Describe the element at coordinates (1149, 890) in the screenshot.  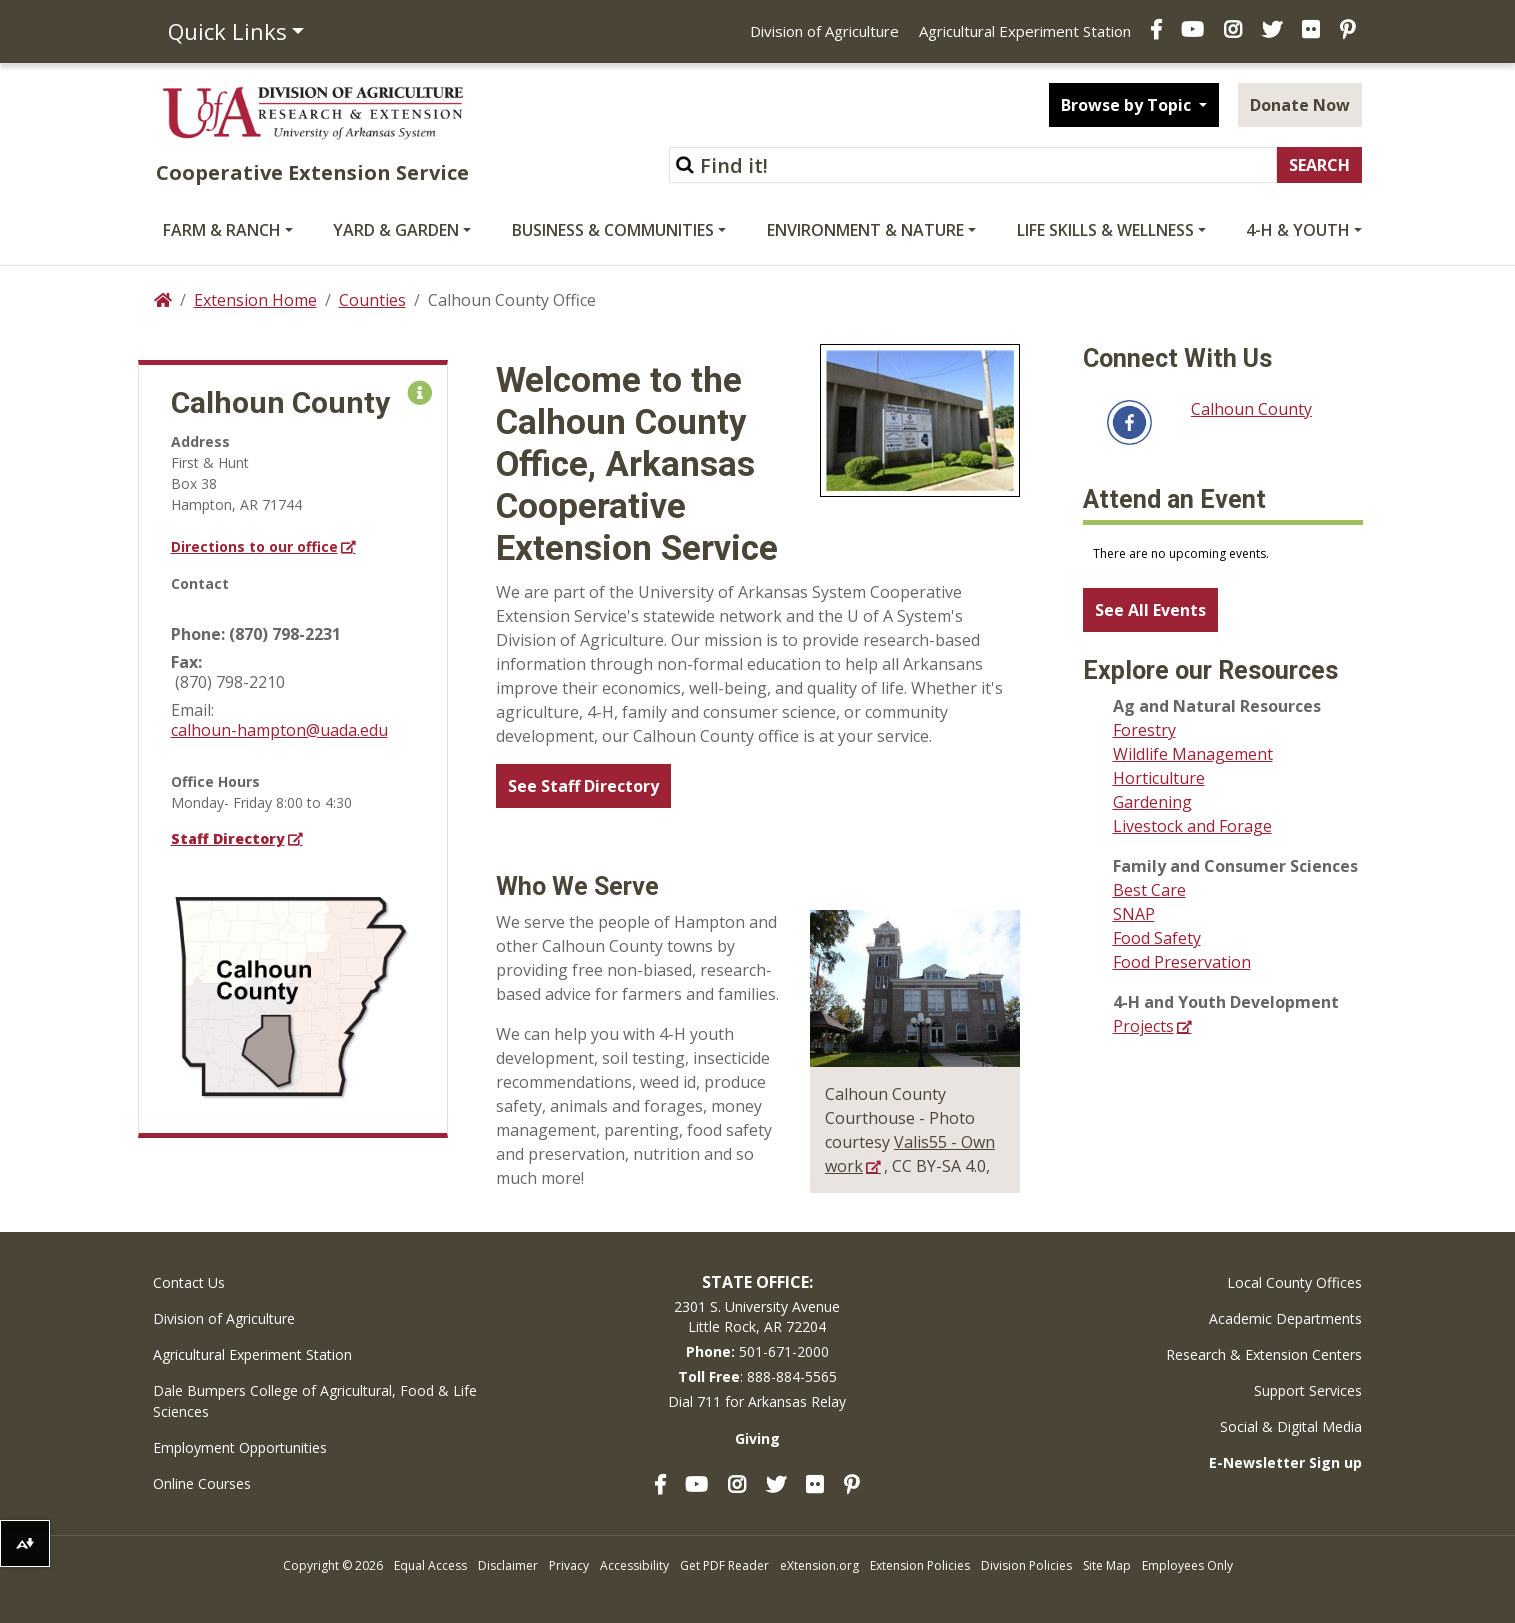
I see `Best Care` at that location.